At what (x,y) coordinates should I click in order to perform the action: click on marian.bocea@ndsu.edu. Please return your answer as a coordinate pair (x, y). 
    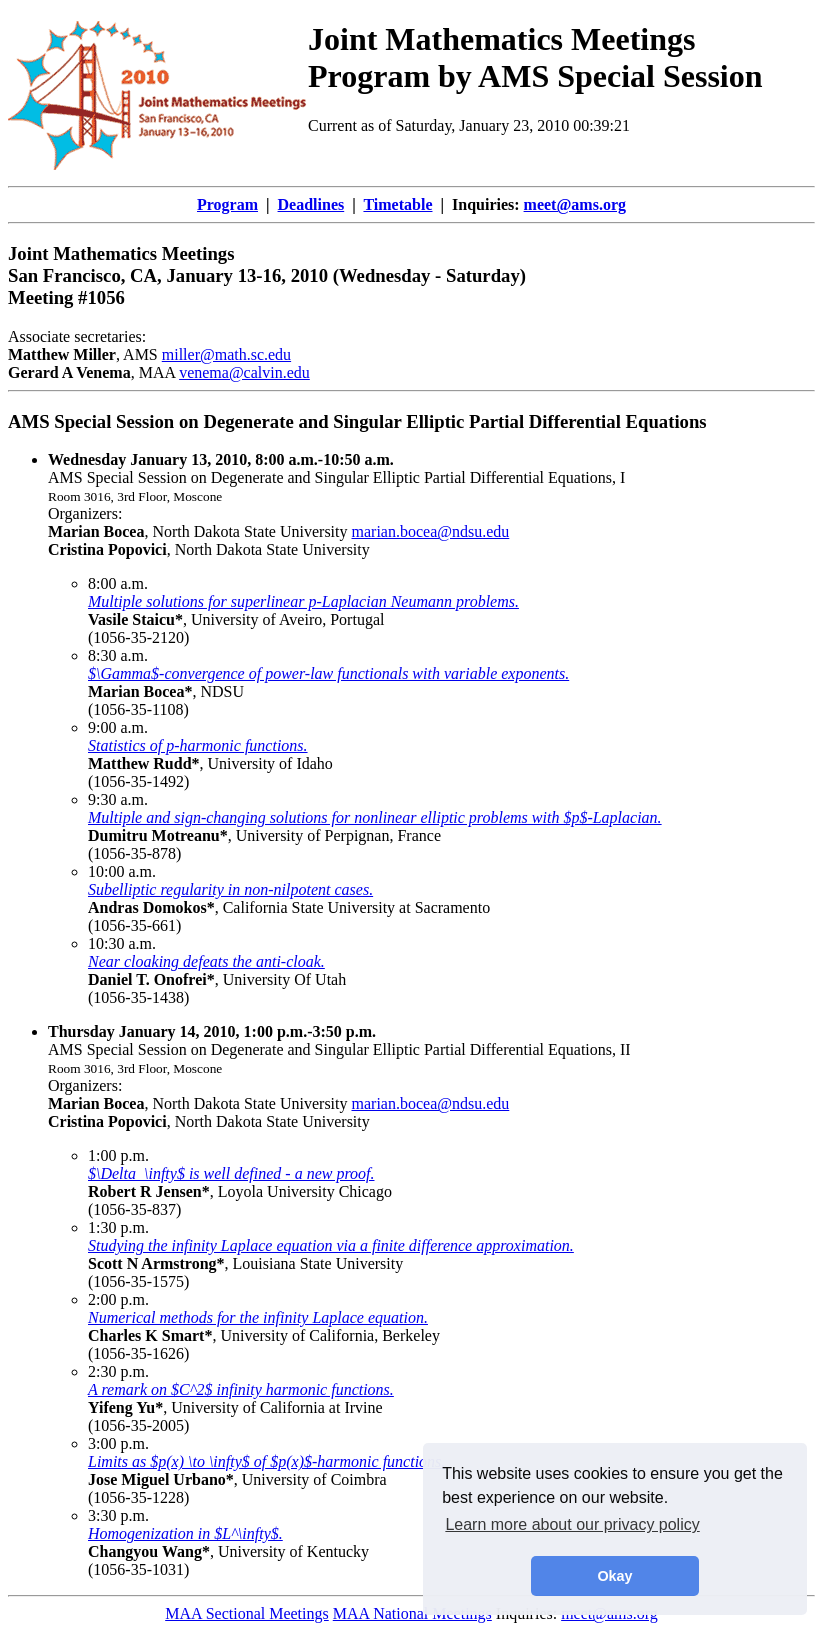
    Looking at the image, I should click on (431, 531).